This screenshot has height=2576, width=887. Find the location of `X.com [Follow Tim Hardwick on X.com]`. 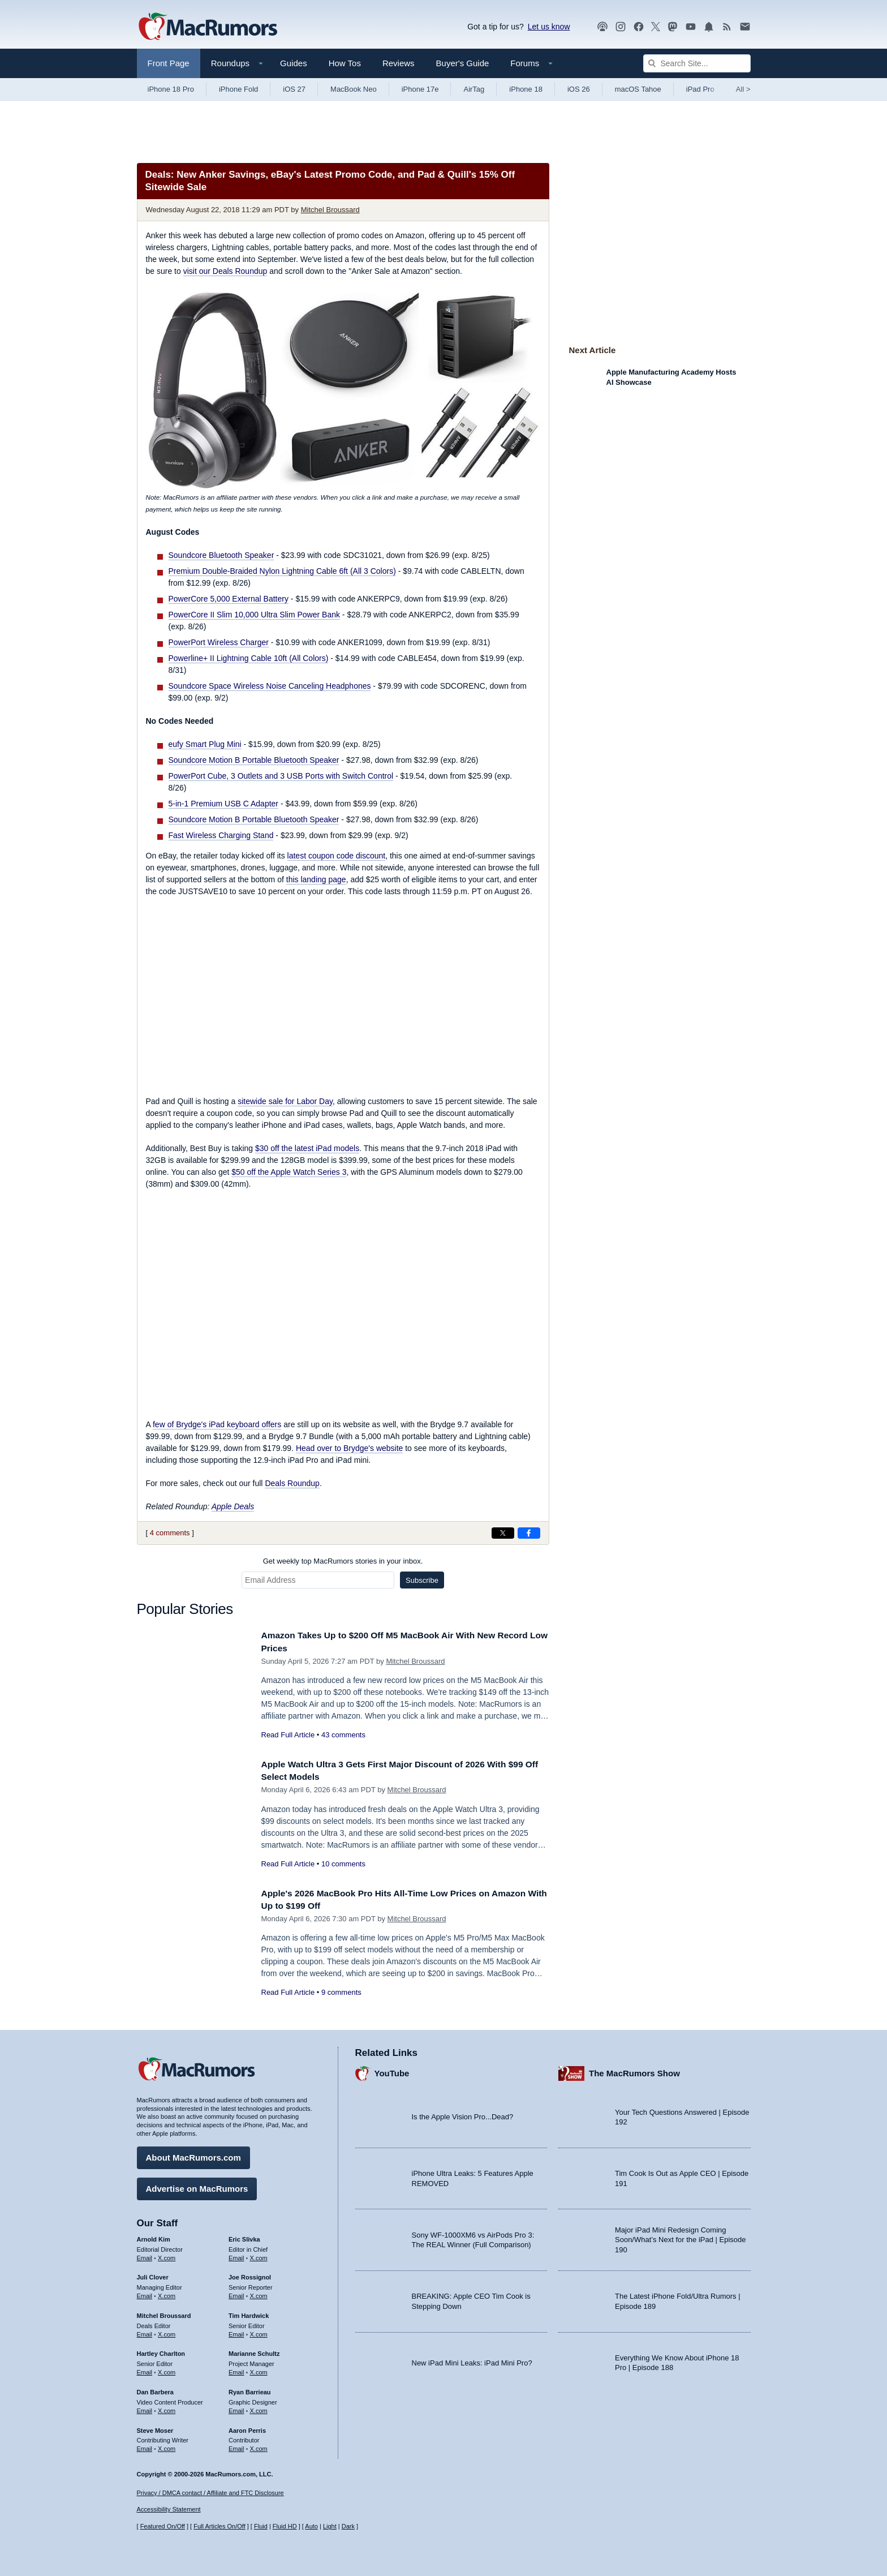

X.com [Follow Tim Hardwick on X.com] is located at coordinates (259, 2331).